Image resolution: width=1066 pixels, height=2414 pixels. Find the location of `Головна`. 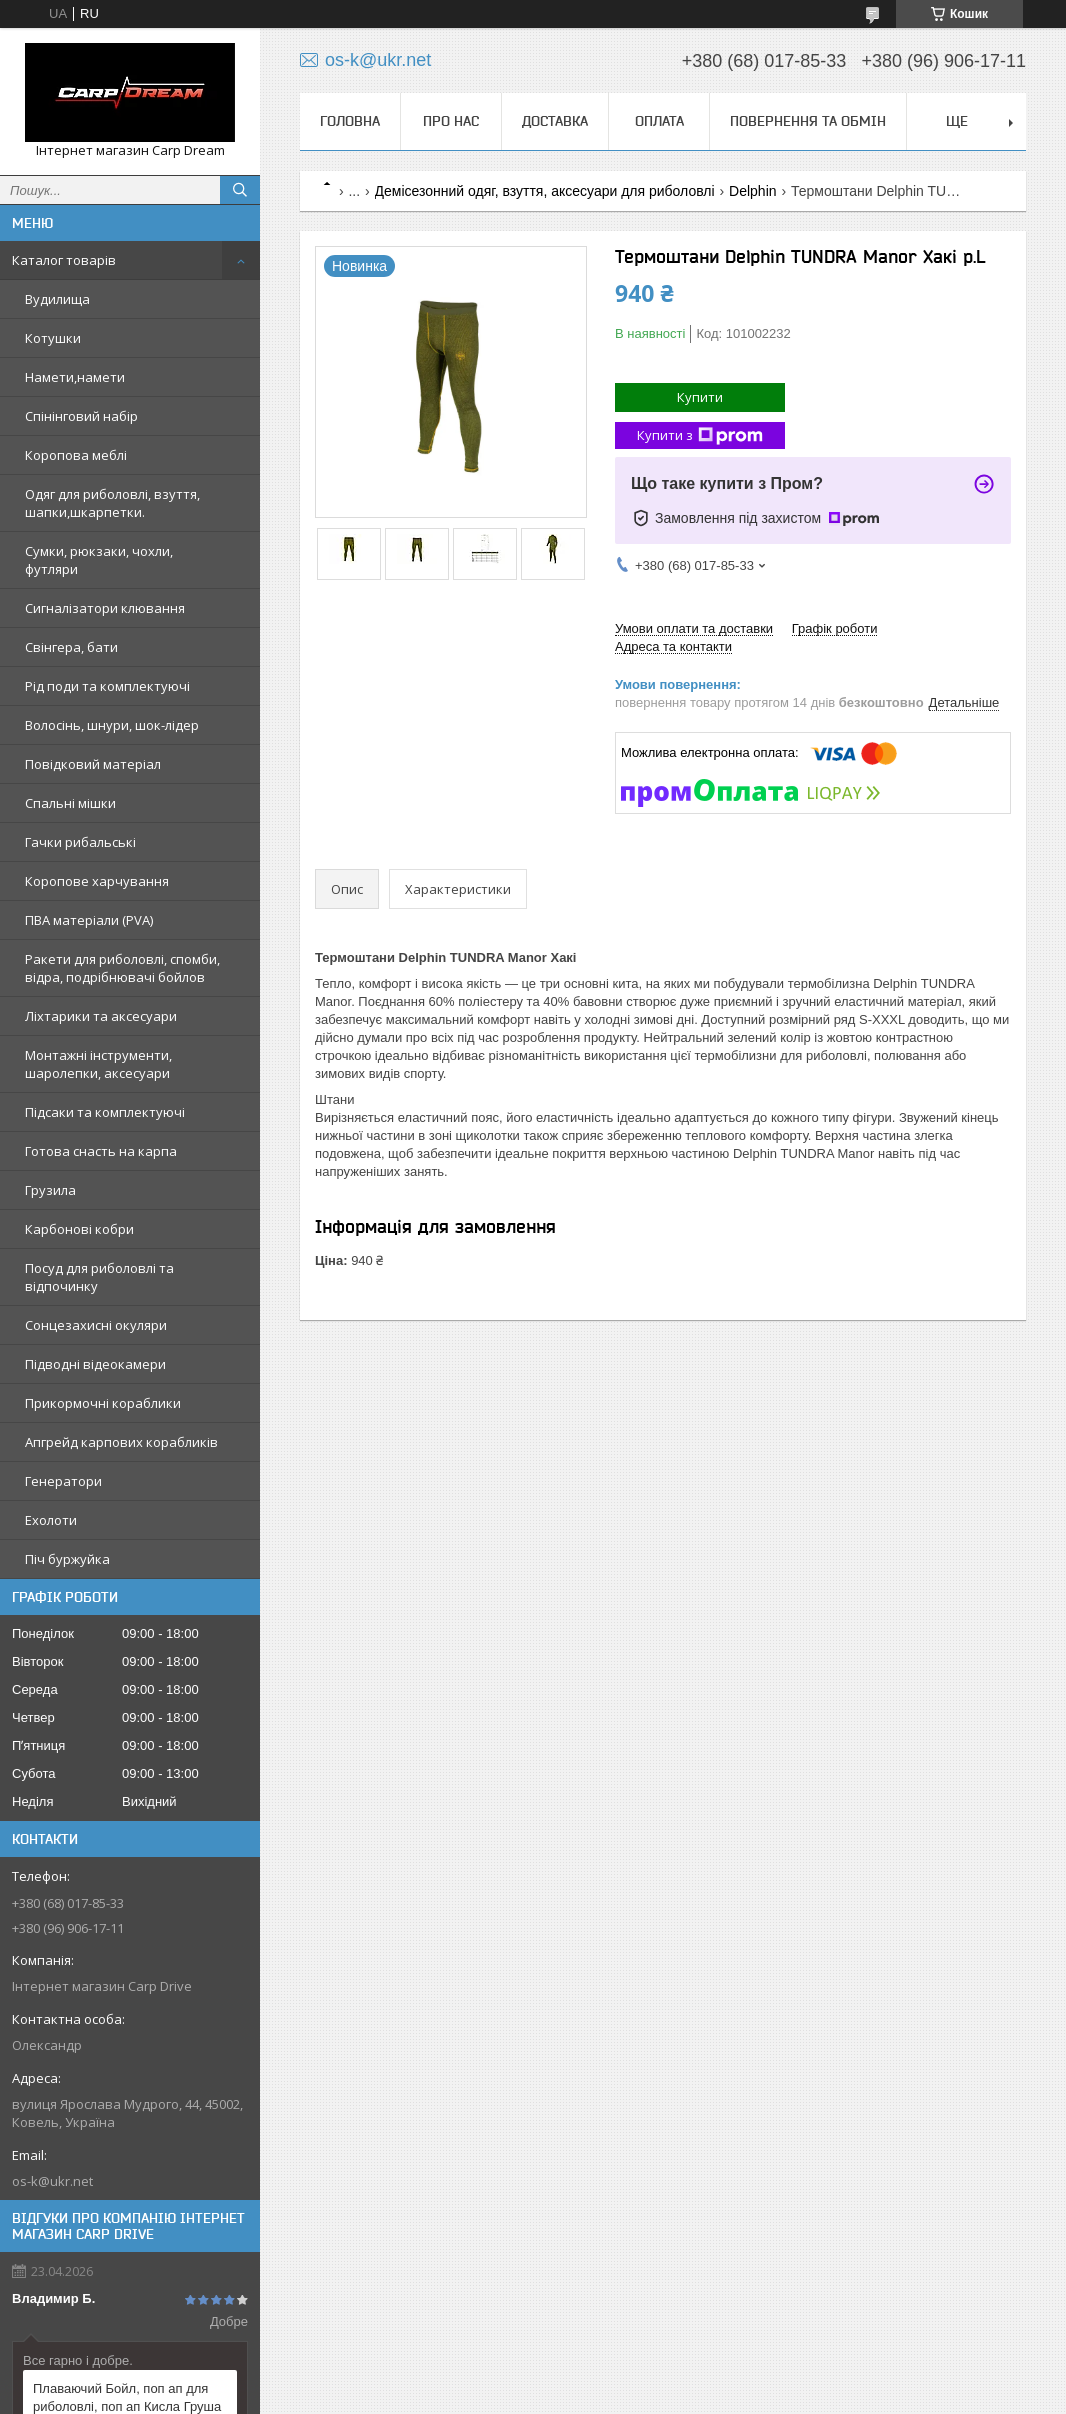

Головна is located at coordinates (350, 121).